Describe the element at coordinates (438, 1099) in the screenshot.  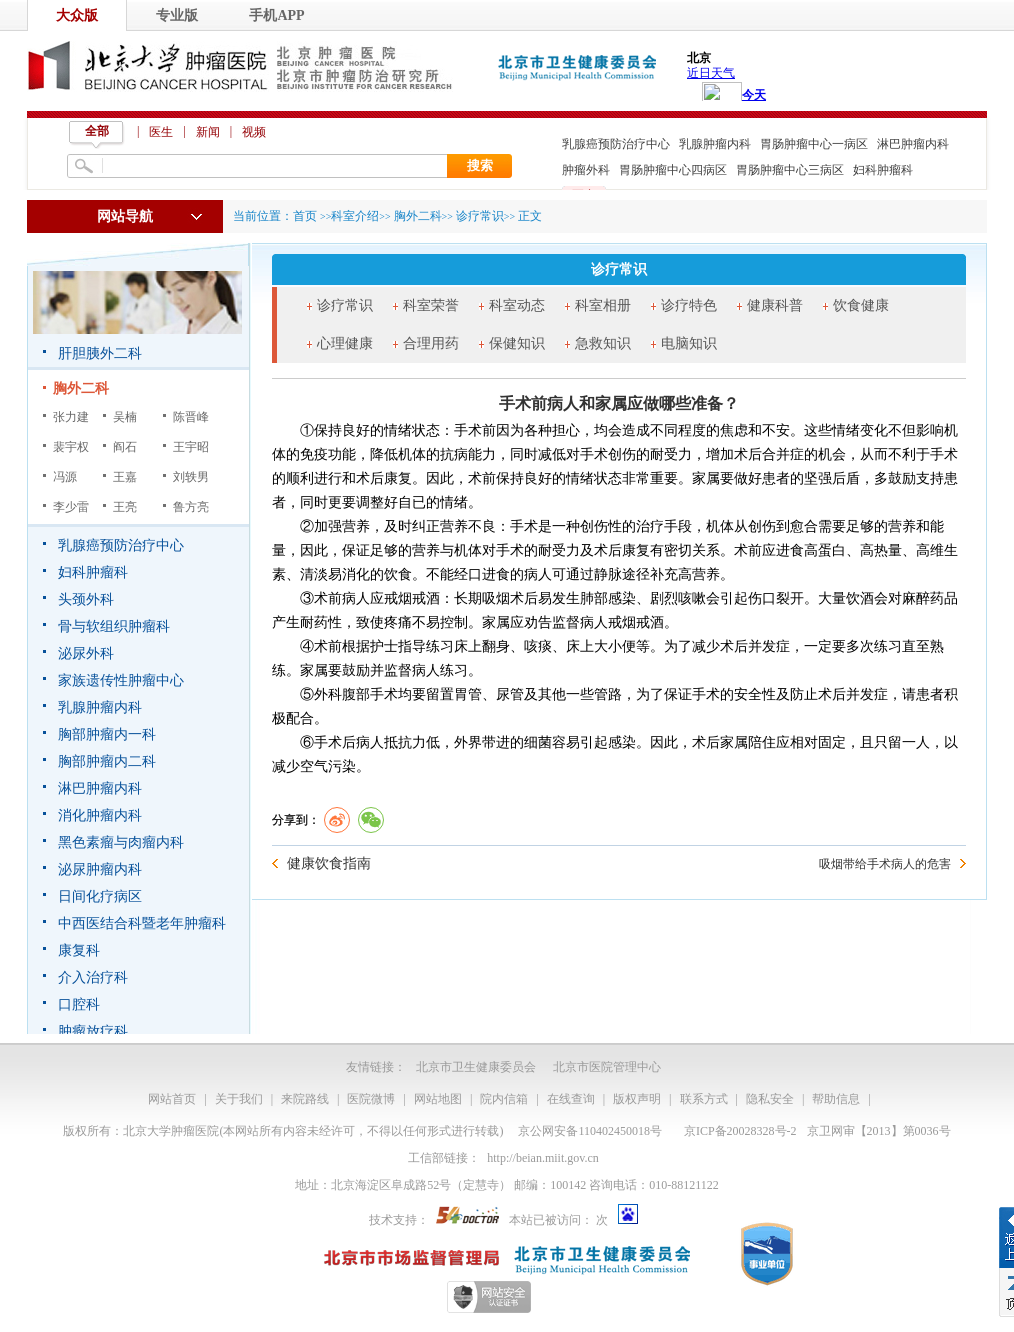
I see `网站地图` at that location.